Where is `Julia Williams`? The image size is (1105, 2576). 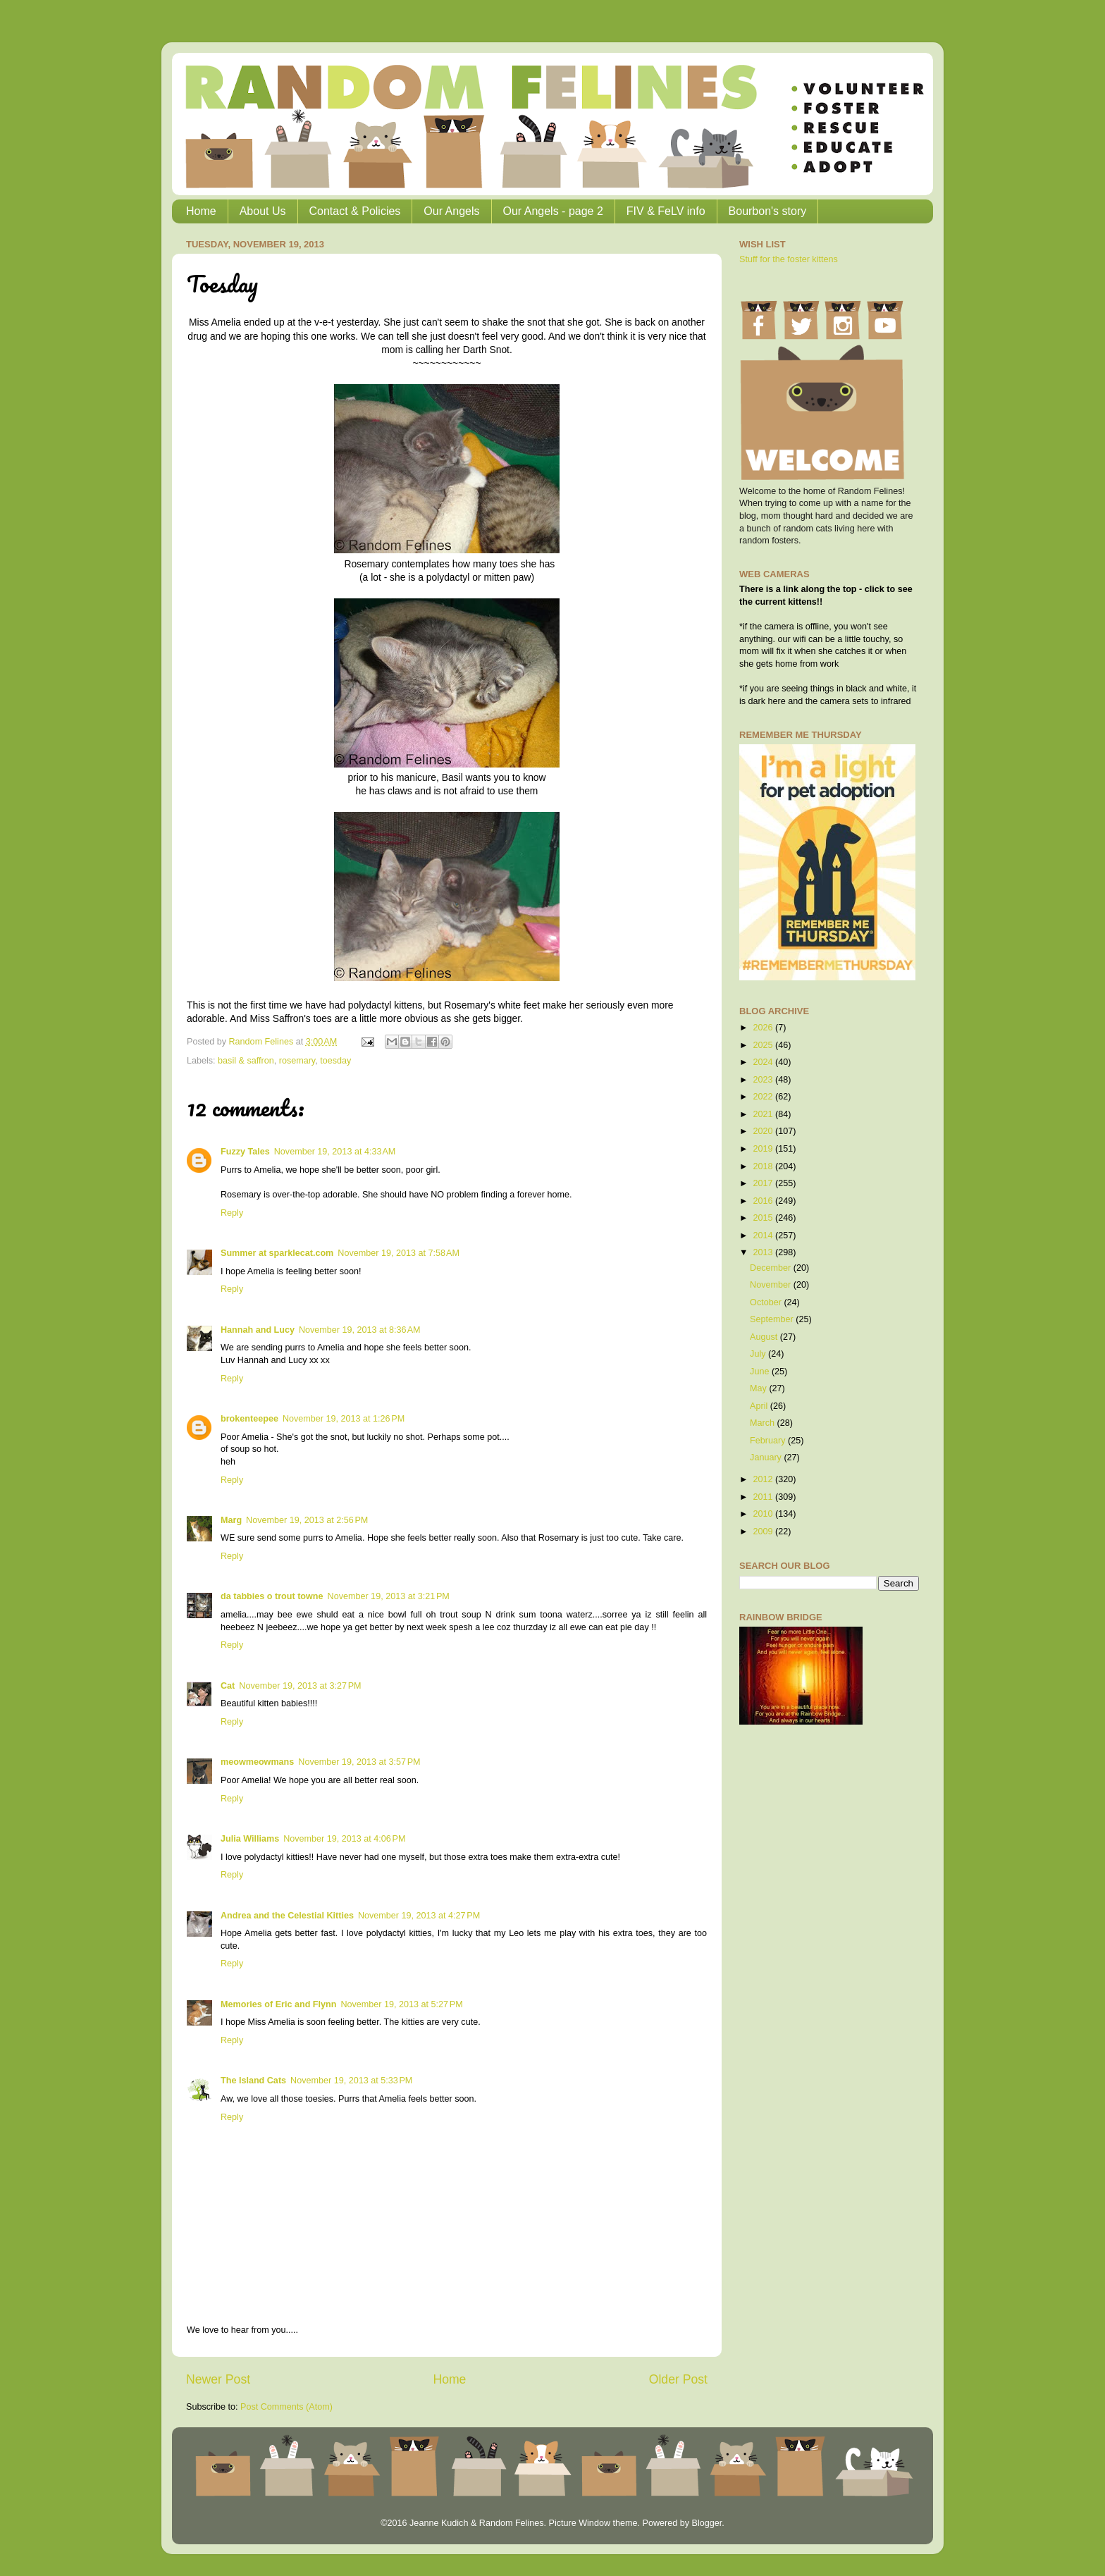 Julia Williams is located at coordinates (250, 1839).